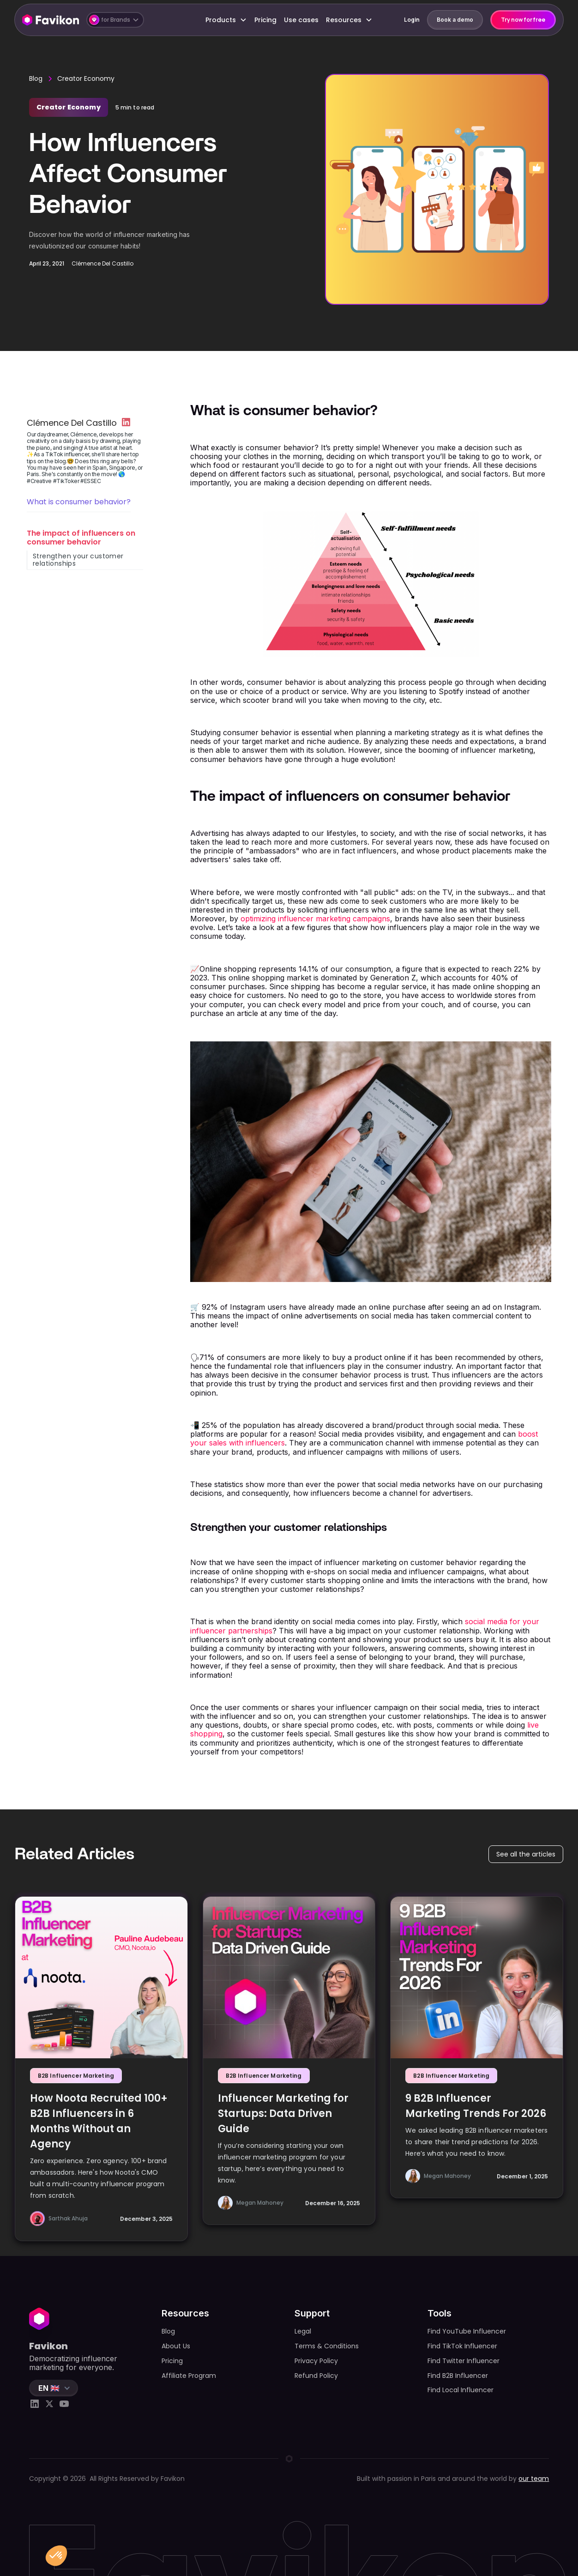 This screenshot has width=578, height=2576. Describe the element at coordinates (301, 19) in the screenshot. I see `Use cases` at that location.